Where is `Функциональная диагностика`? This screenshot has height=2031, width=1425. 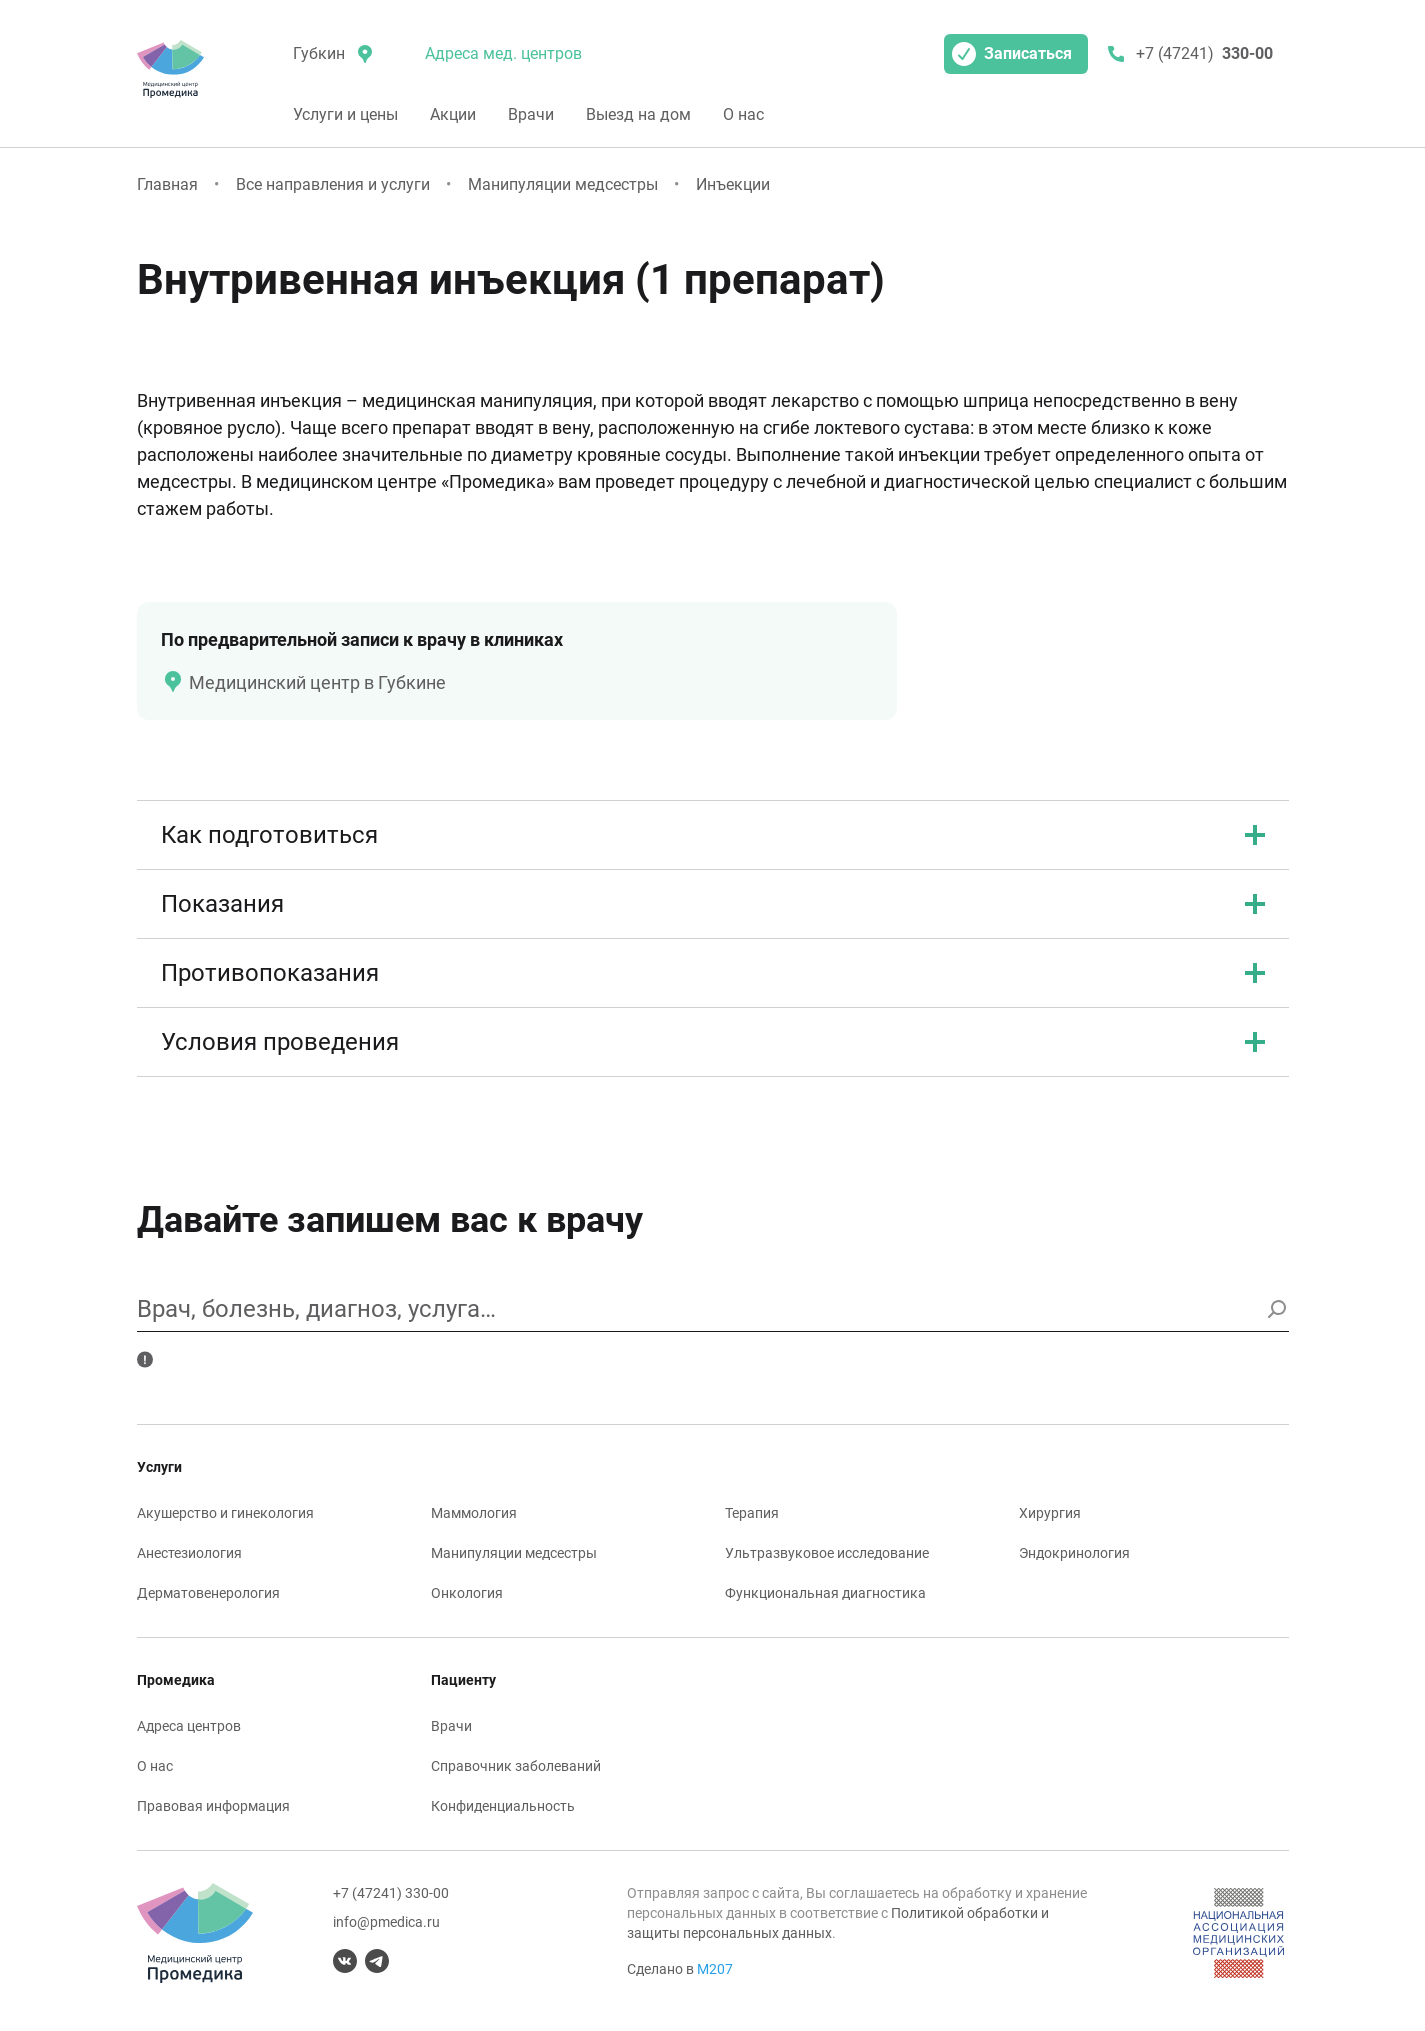 Функциональная диагностика is located at coordinates (825, 1593).